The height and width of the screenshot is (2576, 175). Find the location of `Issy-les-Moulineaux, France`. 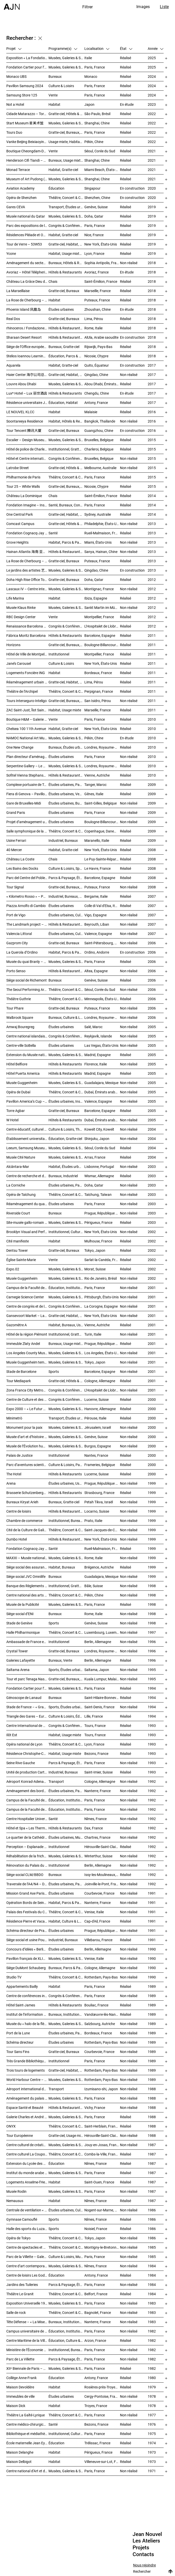

Issy-les-Moulineaux, France is located at coordinates (102, 1874).